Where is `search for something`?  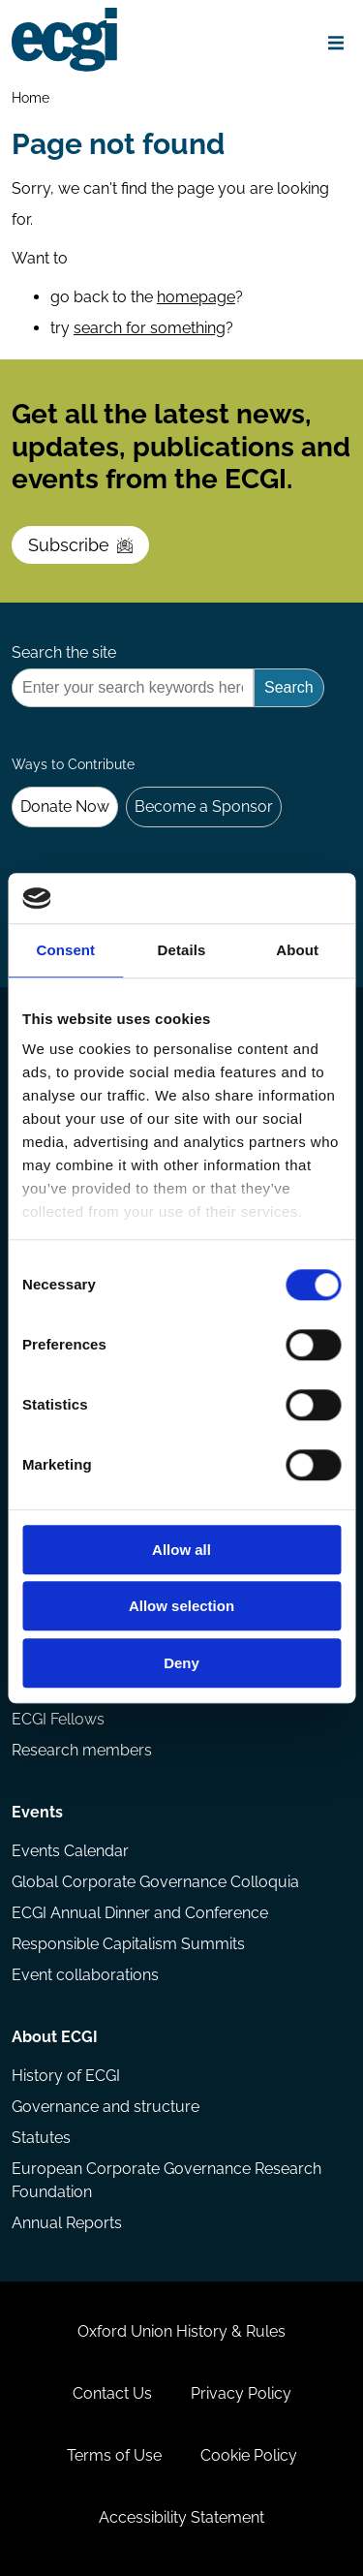
search for something is located at coordinates (150, 328).